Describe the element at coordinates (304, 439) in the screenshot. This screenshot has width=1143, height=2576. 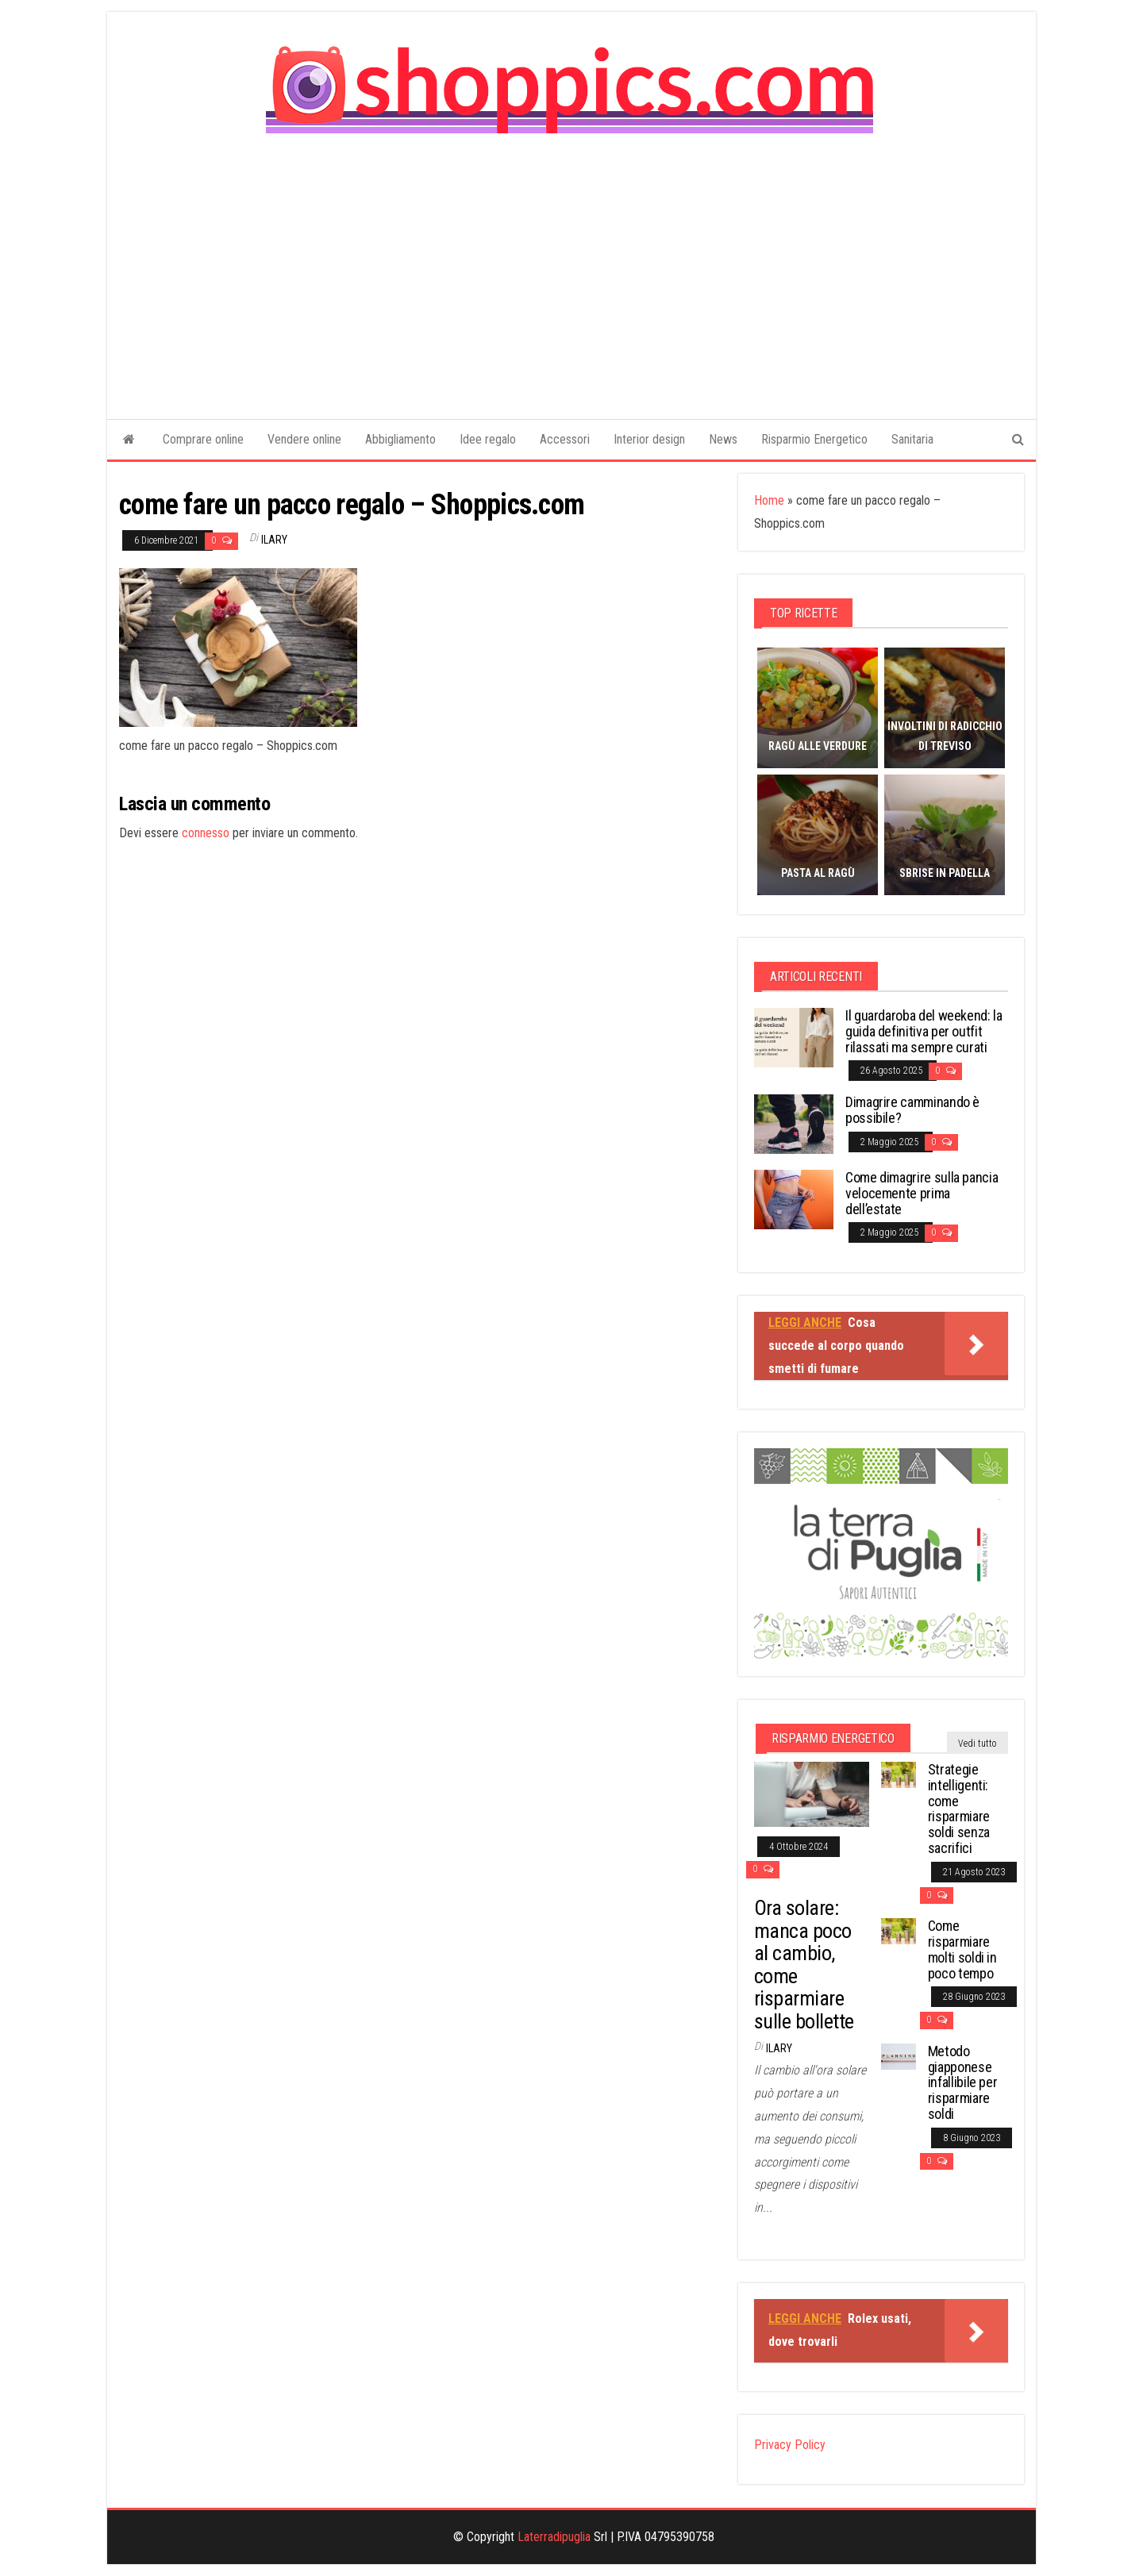
I see `Vendere online` at that location.